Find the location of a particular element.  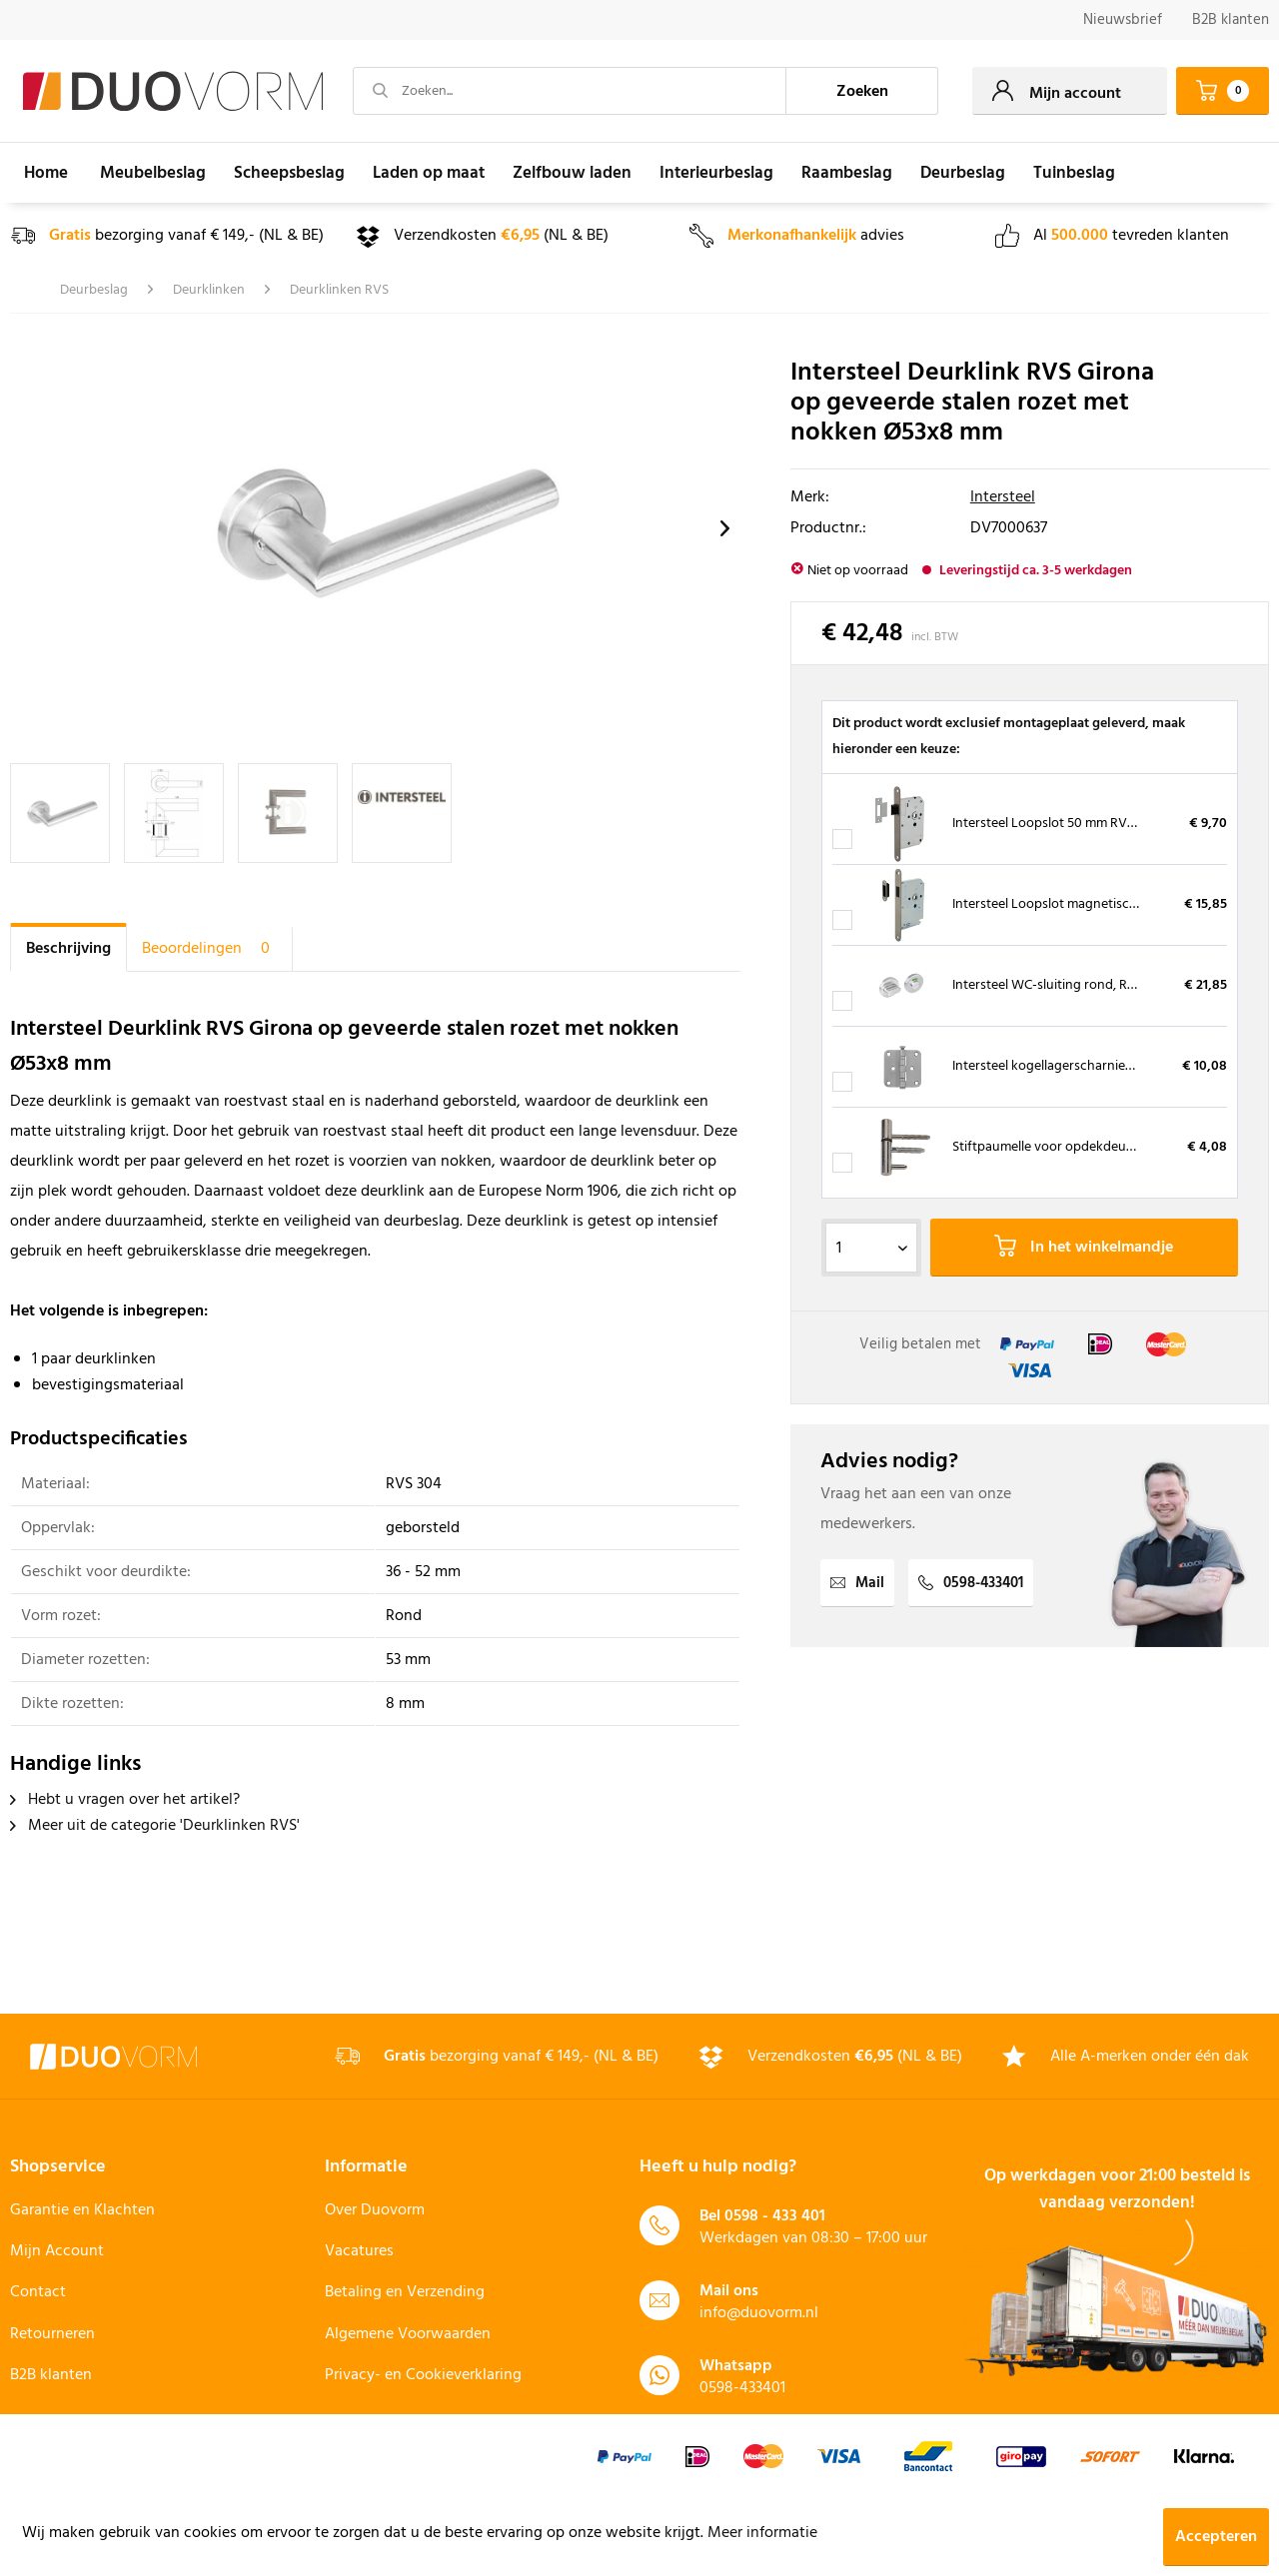

[menuitem] is located at coordinates (1122, 20).